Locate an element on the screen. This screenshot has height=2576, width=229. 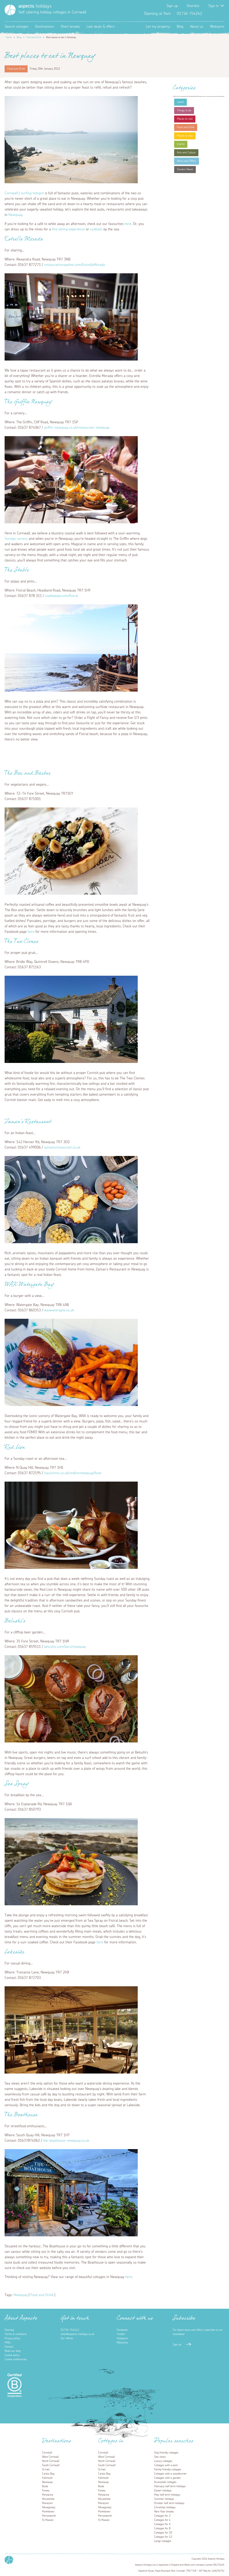
belushis.com/bars/newquay is located at coordinates (65, 1647).